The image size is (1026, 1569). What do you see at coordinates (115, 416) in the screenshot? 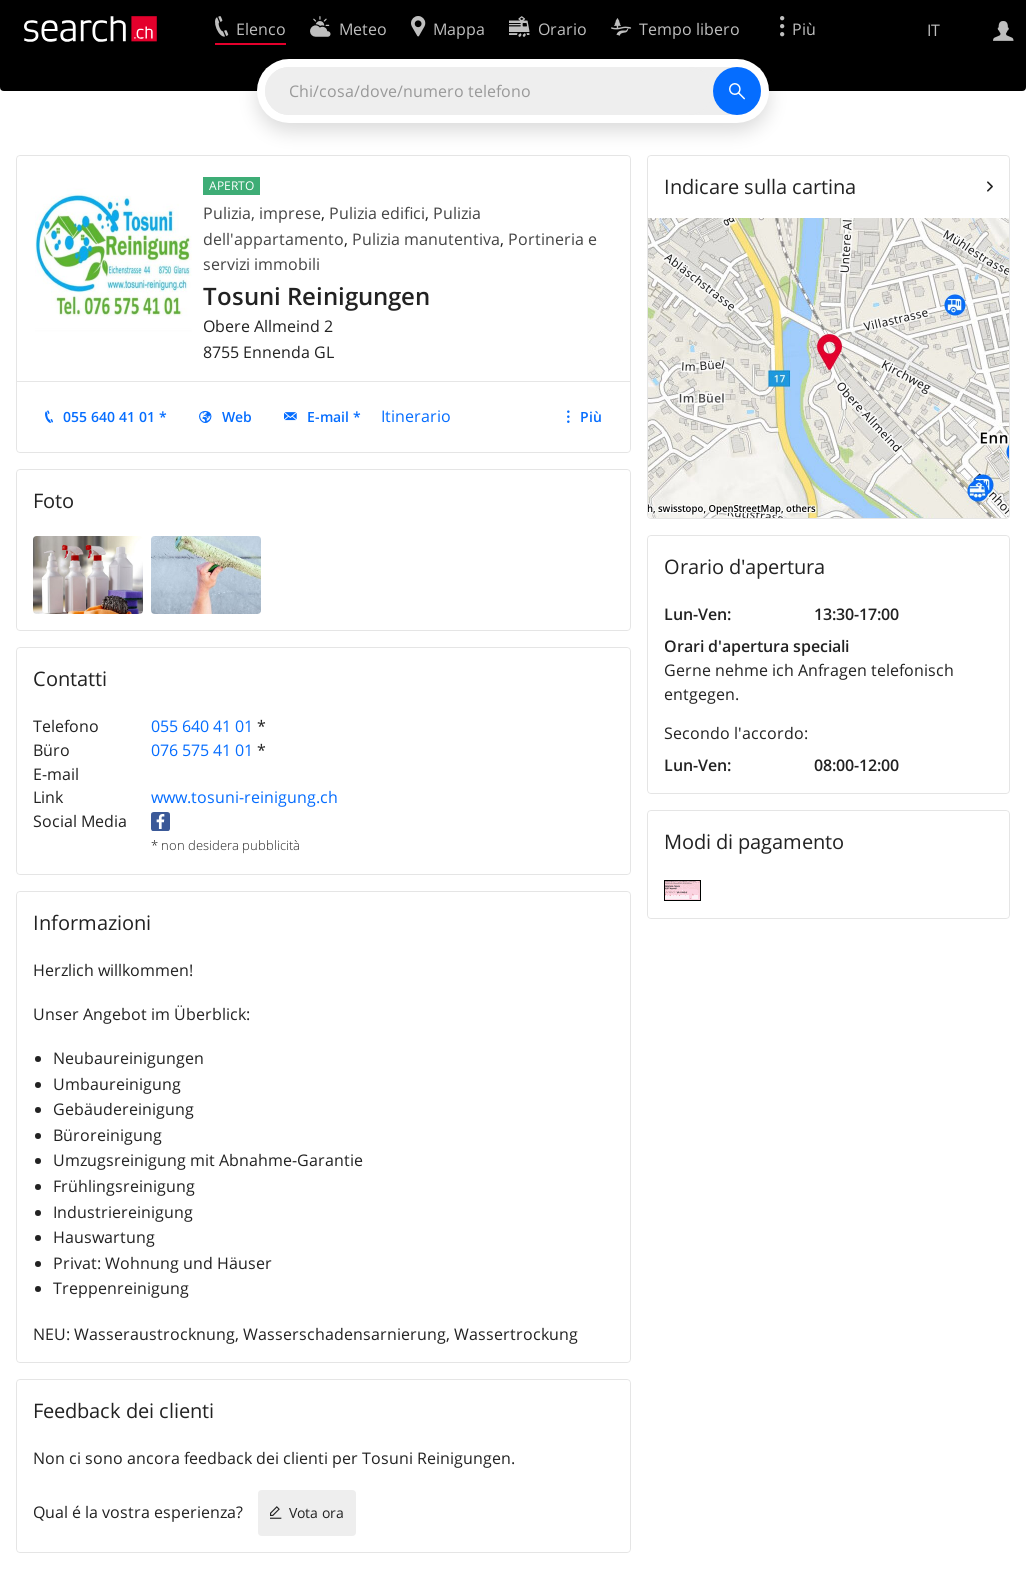
I see `055 640 41 01 *` at bounding box center [115, 416].